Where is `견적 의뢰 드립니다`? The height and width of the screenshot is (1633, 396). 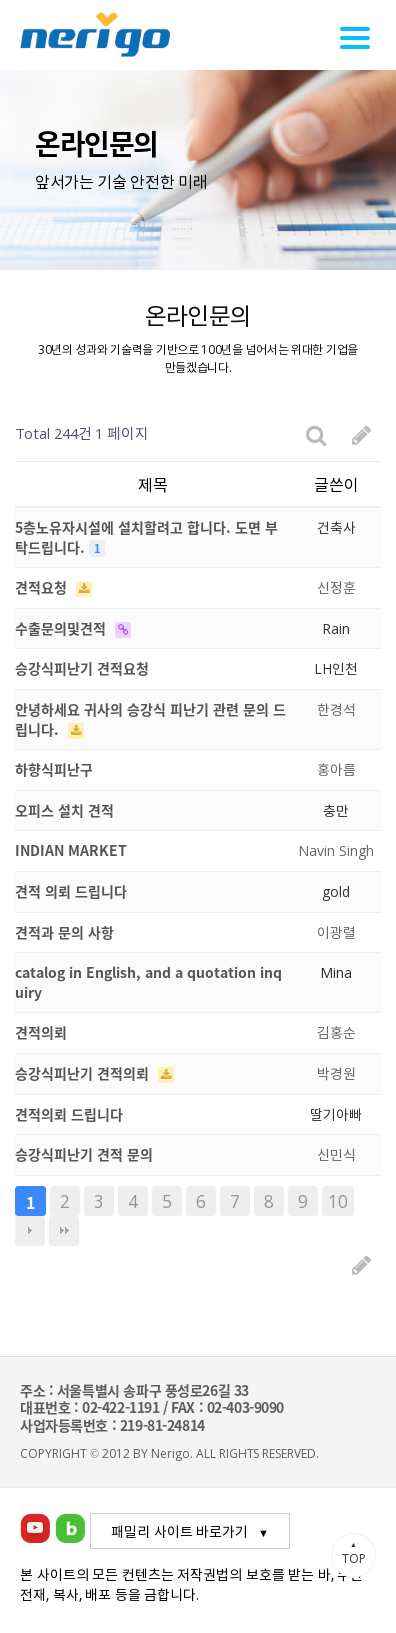 견적 의뢰 드립니다 is located at coordinates (71, 891).